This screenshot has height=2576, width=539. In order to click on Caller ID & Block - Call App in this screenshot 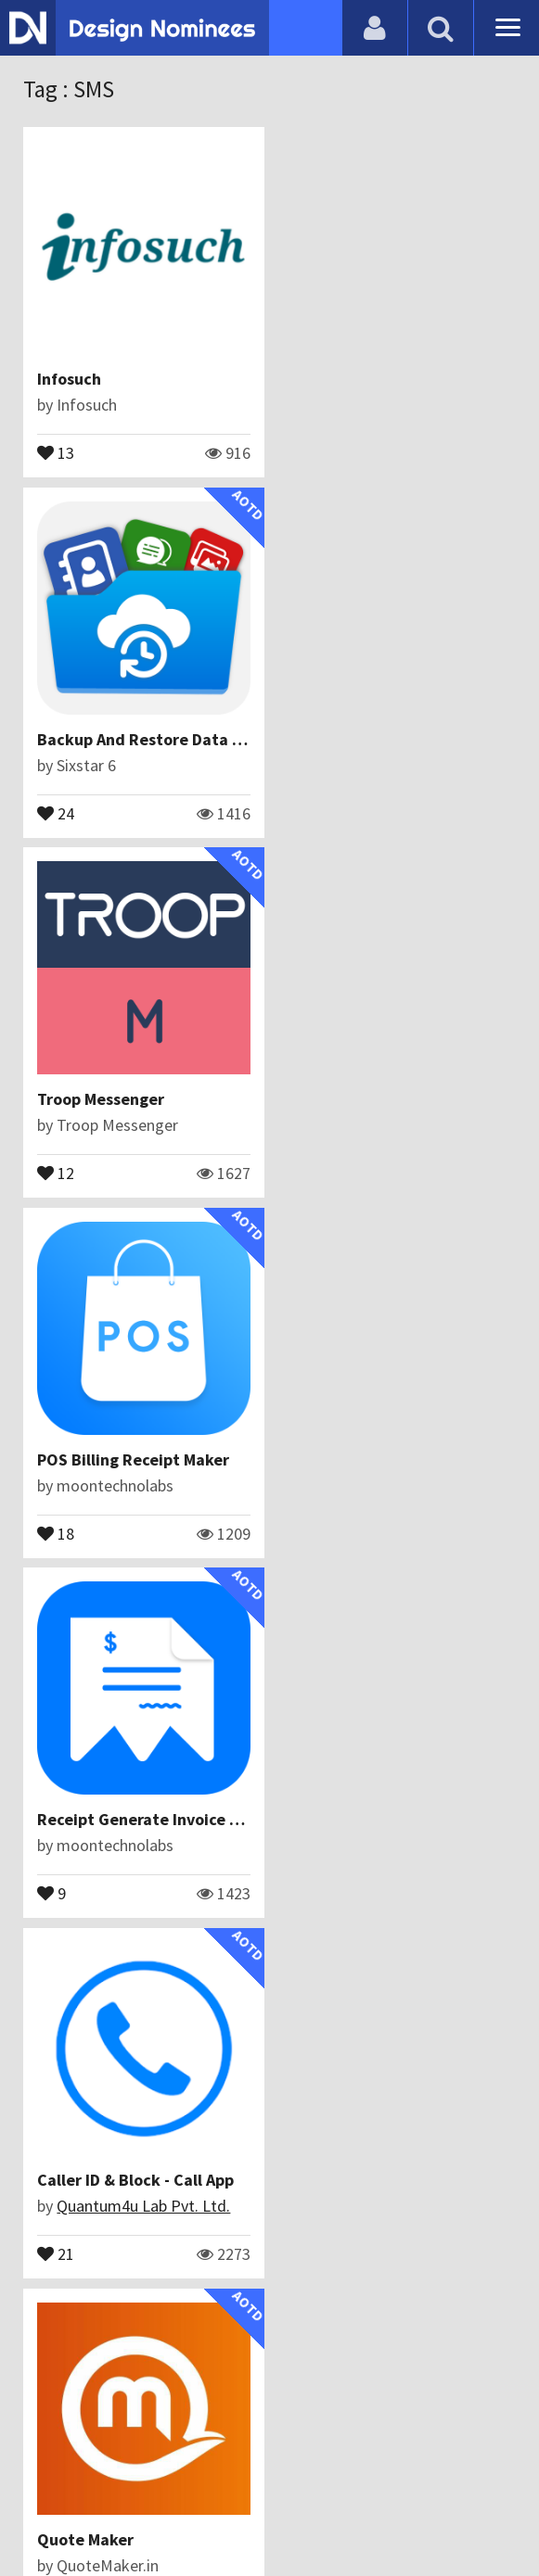, I will do `click(387, 1099)`.